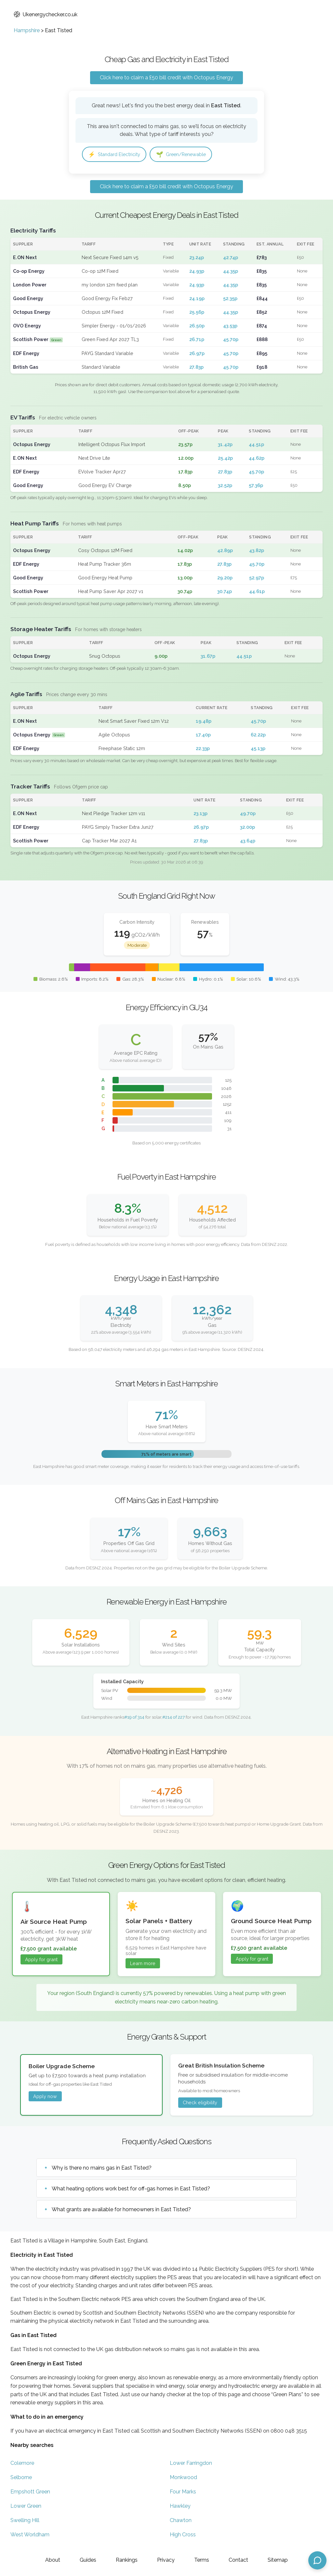  What do you see at coordinates (166, 77) in the screenshot?
I see `Click here to claim a £50 bill credit with Octopus Energy` at bounding box center [166, 77].